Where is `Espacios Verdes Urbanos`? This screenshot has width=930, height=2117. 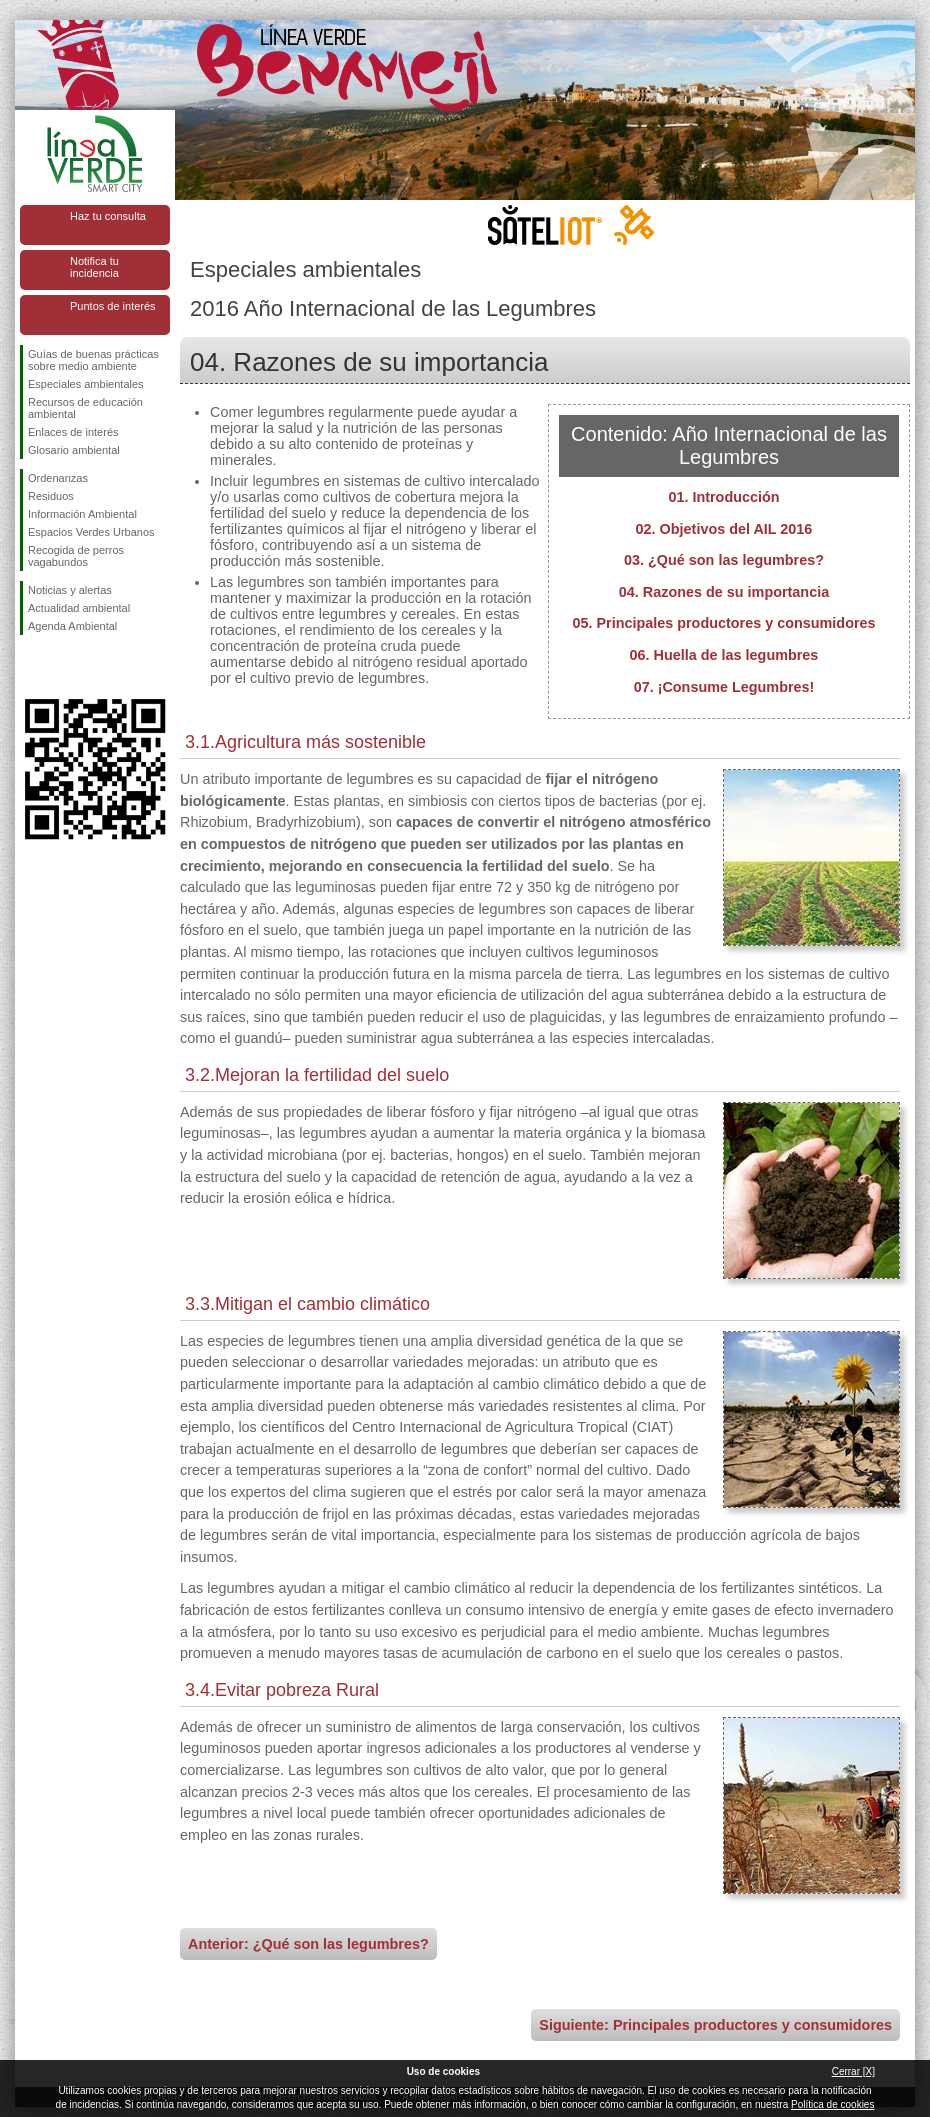
Espacios Verdes Urbanos is located at coordinates (91, 532).